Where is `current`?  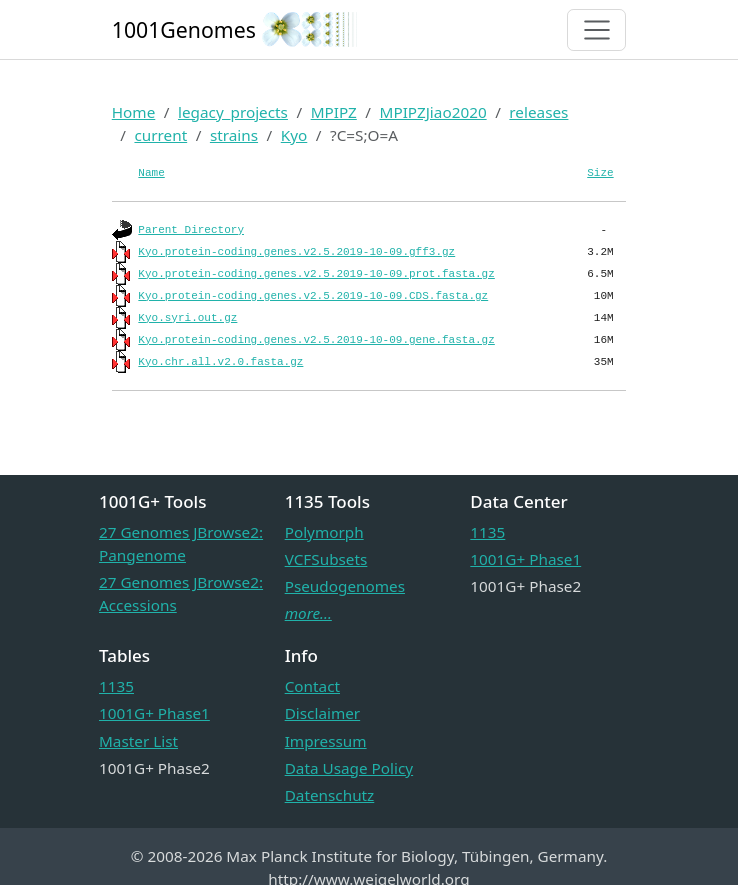 current is located at coordinates (160, 135).